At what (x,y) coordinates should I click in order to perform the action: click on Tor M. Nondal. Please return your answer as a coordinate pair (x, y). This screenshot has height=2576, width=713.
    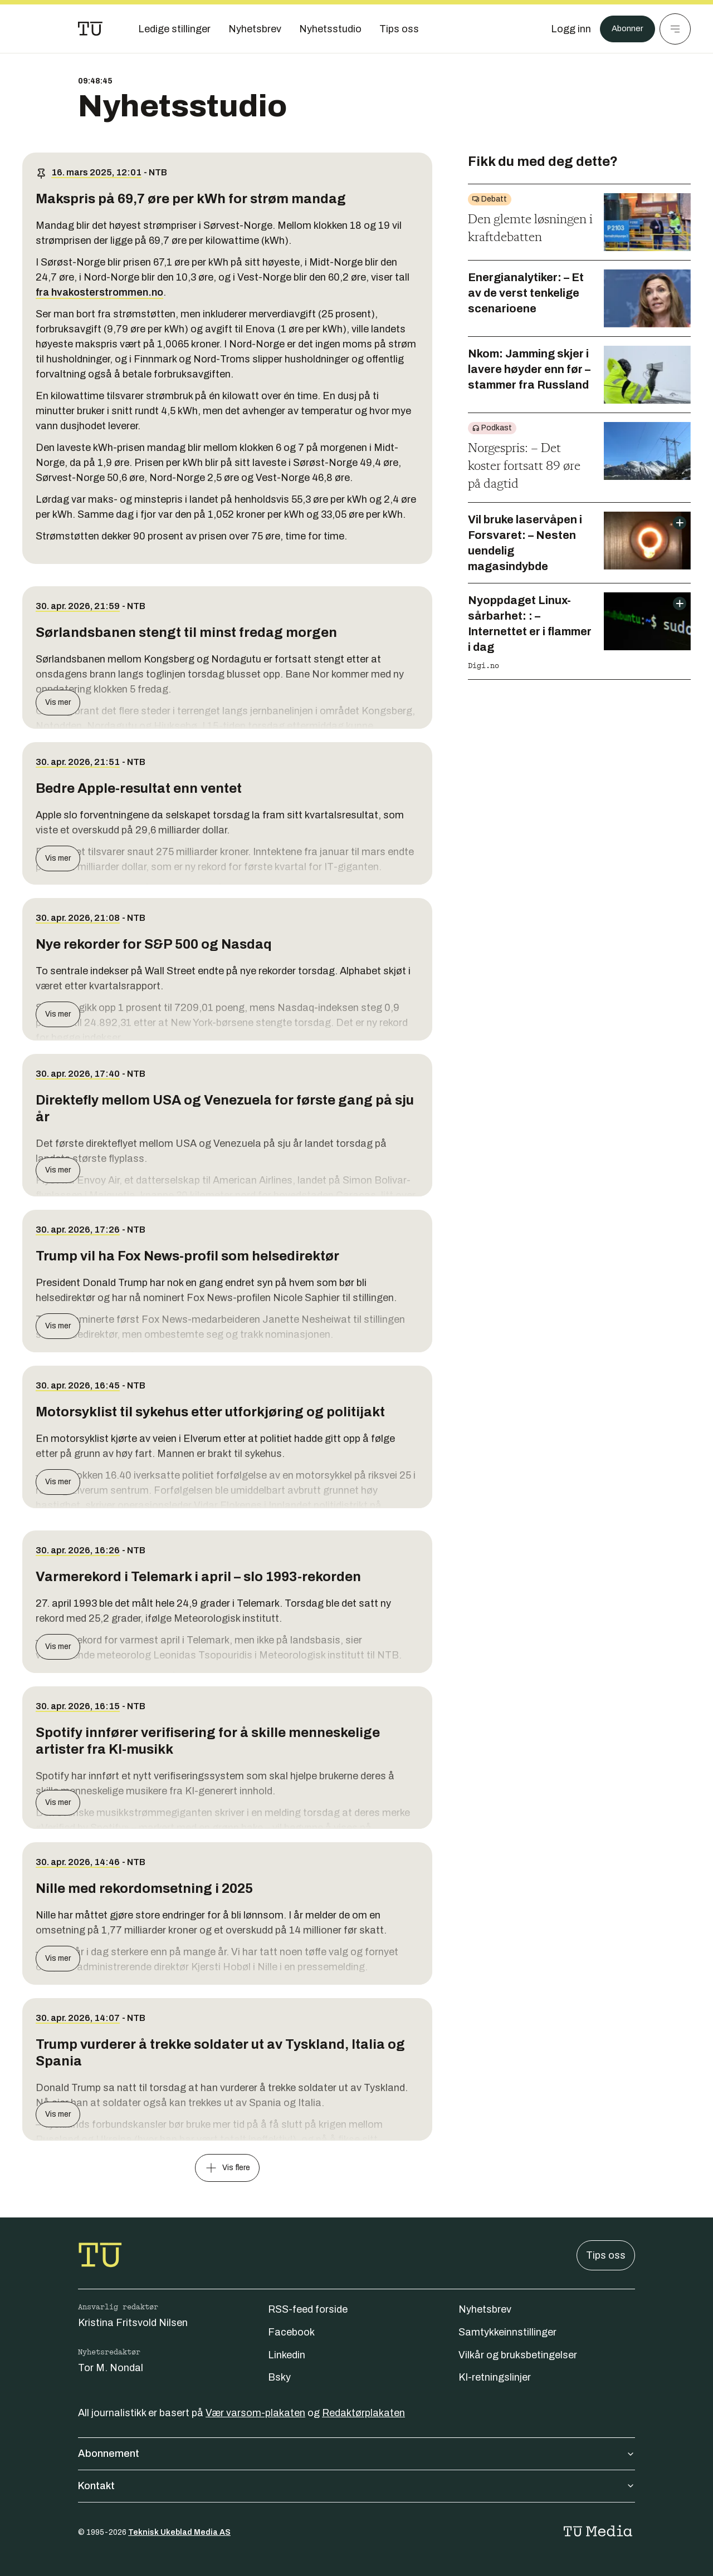
    Looking at the image, I should click on (110, 2367).